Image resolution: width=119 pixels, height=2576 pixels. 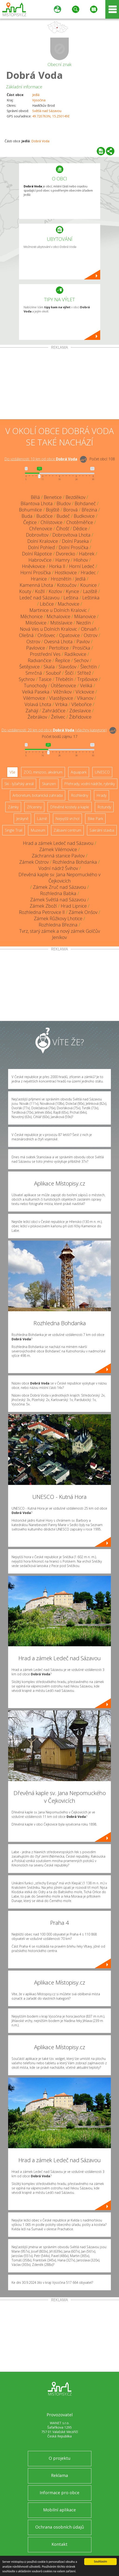 I want to click on Zámek Vilémovice, so click(x=58, y=849).